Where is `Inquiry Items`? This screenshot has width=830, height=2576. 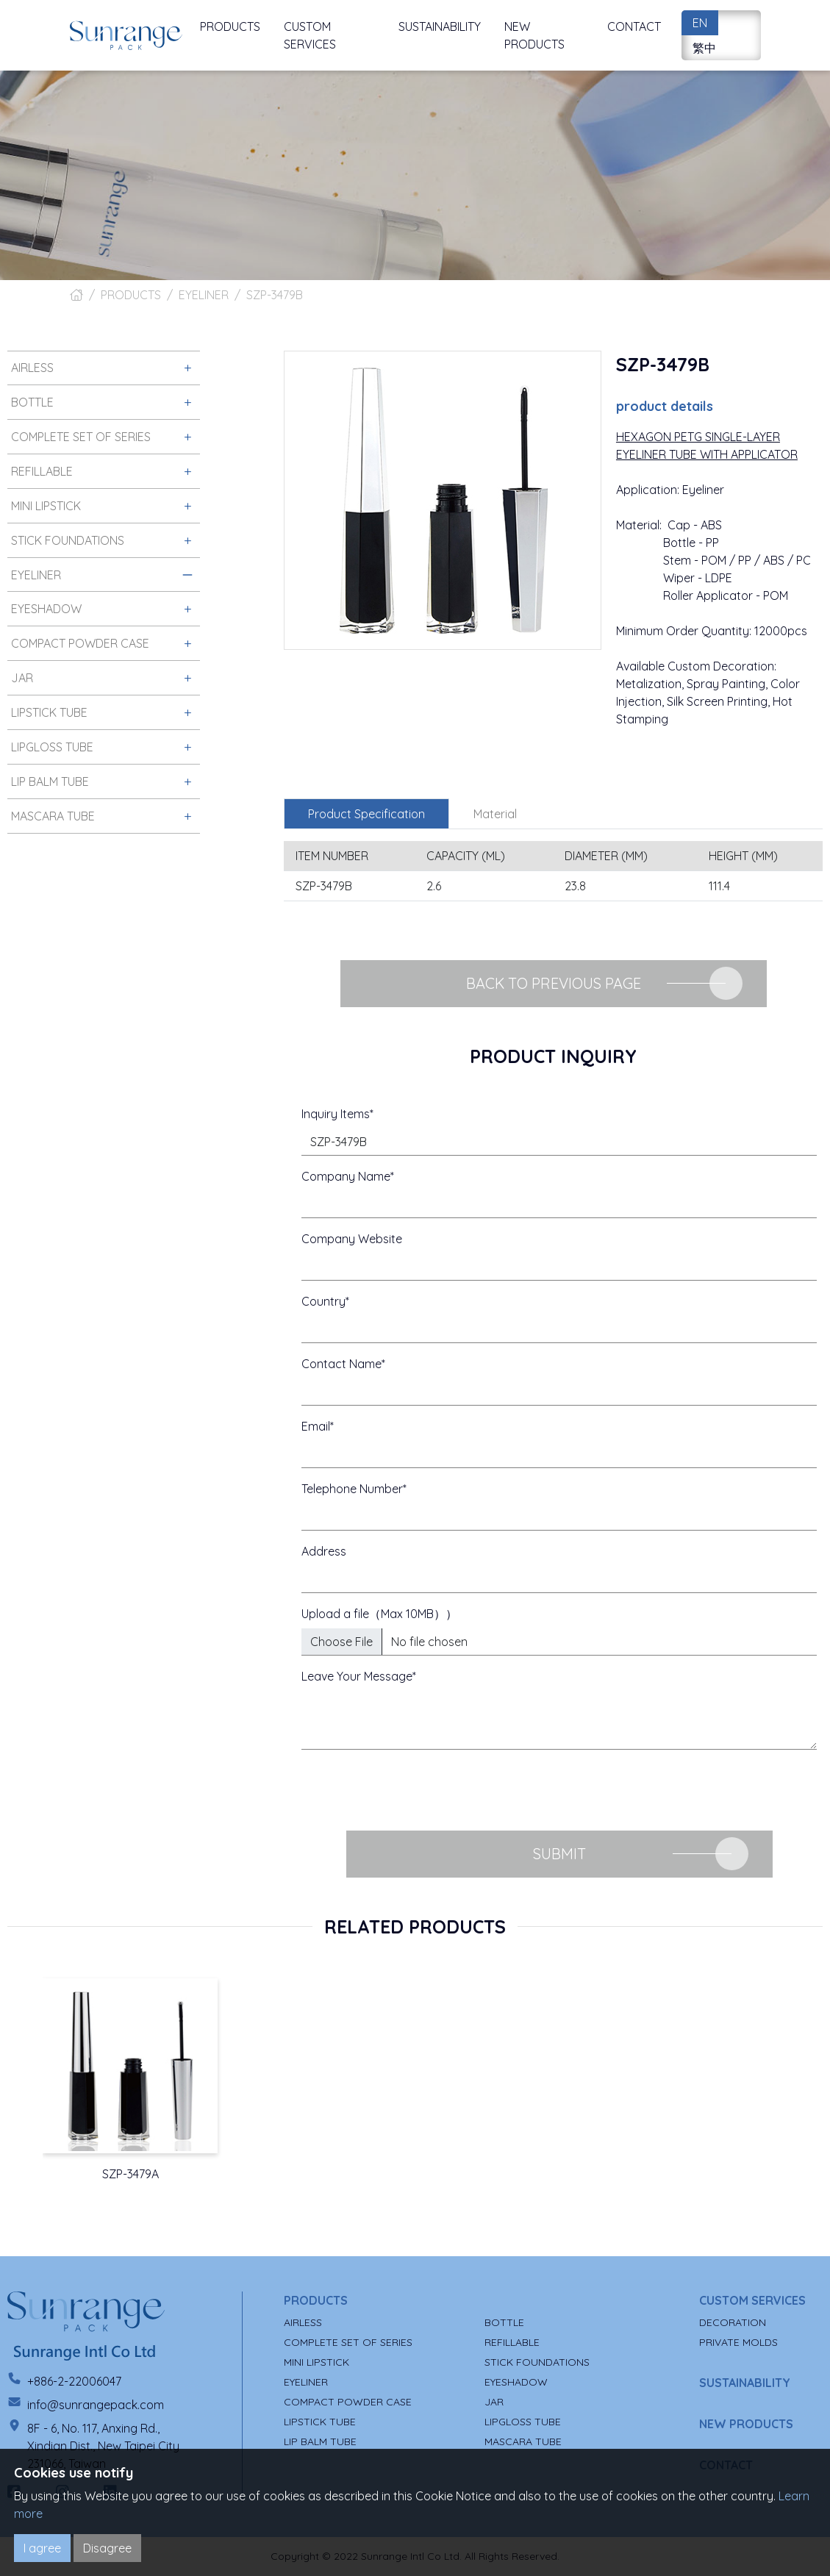
Inquiry Items is located at coordinates (335, 1113).